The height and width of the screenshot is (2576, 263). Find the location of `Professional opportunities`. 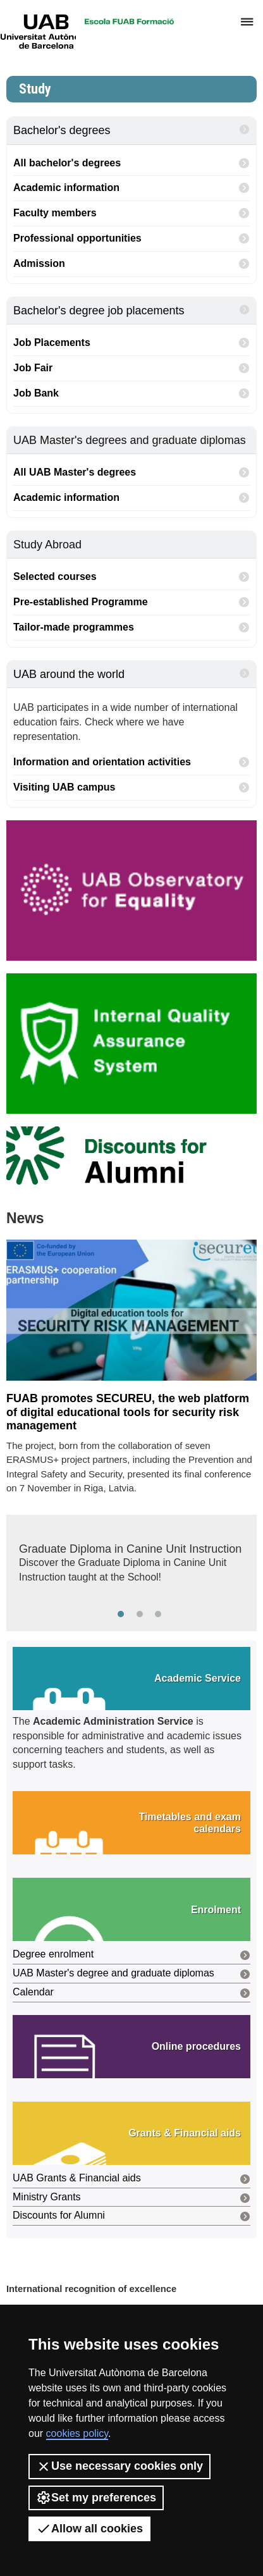

Professional opportunities is located at coordinates (131, 238).